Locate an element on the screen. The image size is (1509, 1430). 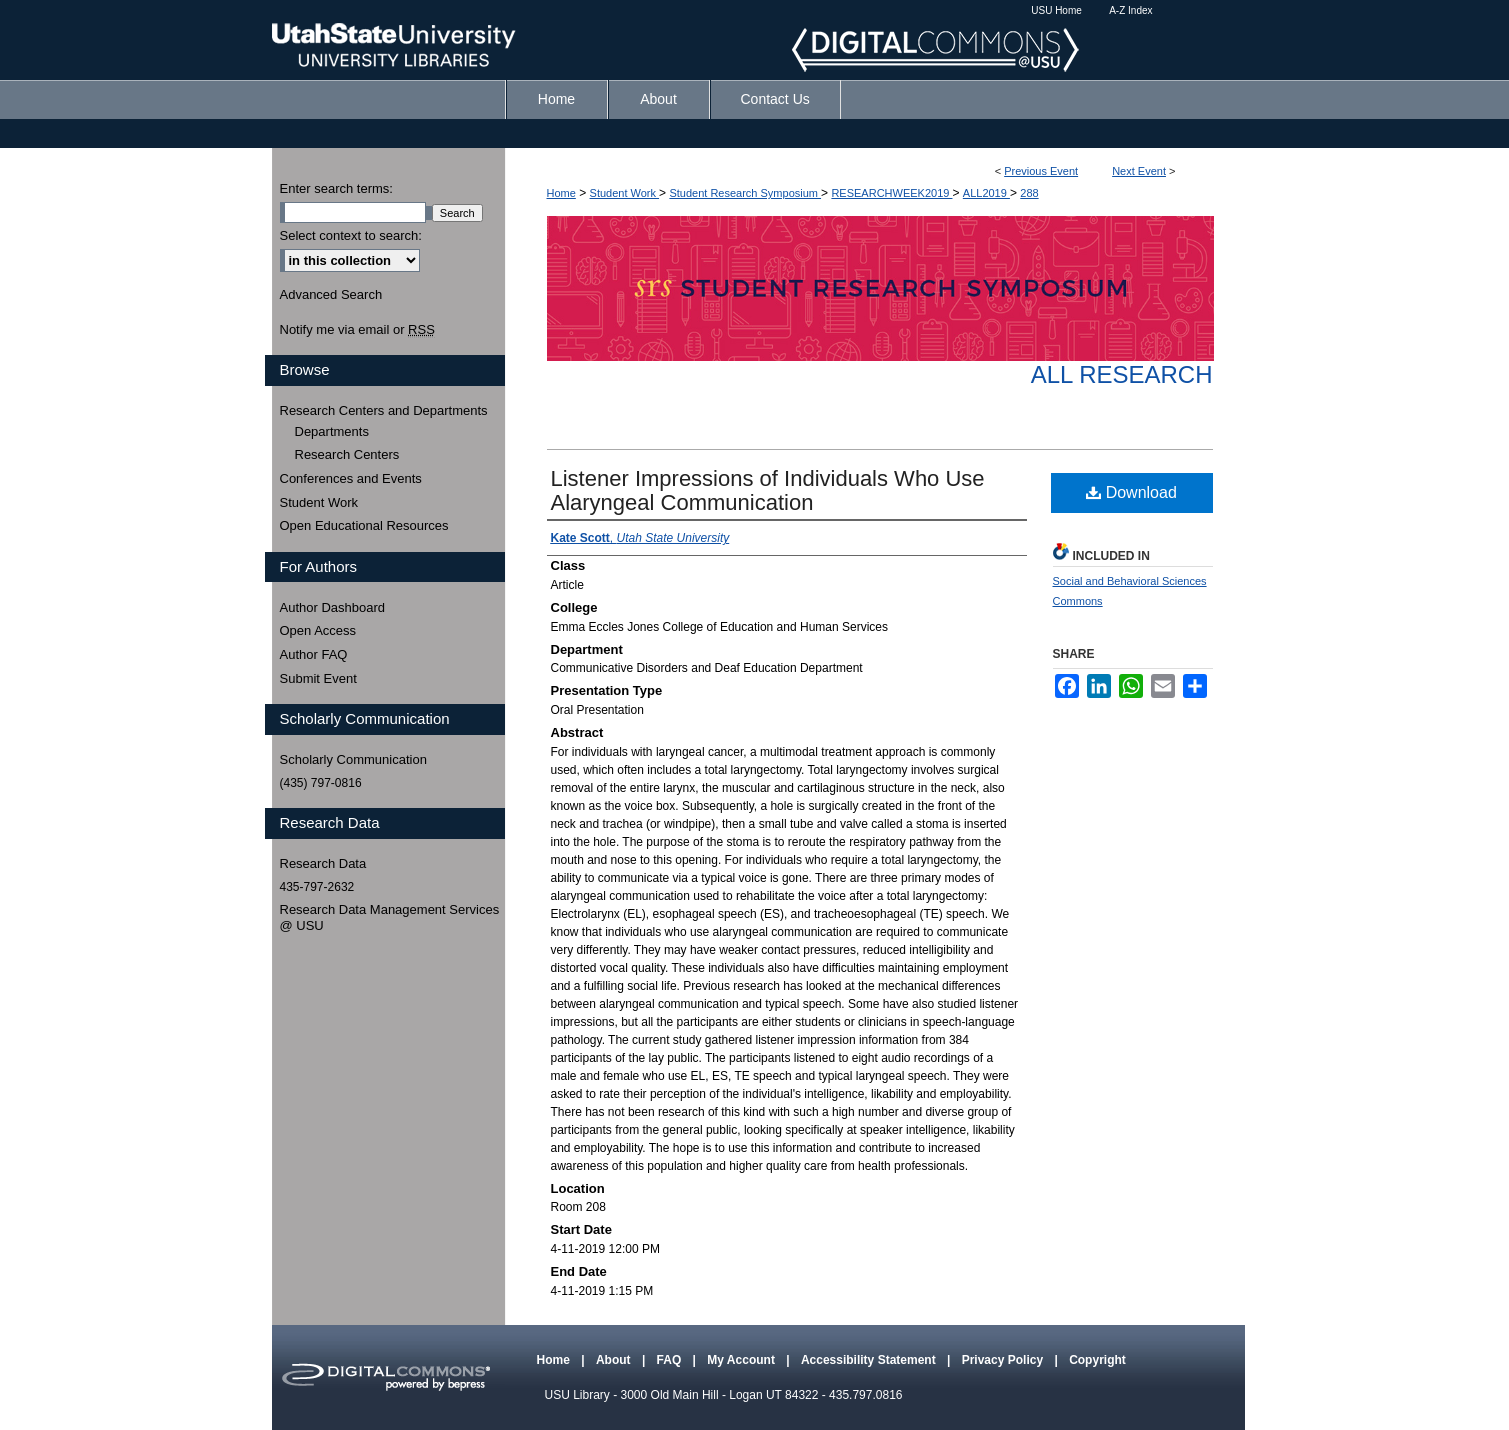
Download is located at coordinates (1131, 492).